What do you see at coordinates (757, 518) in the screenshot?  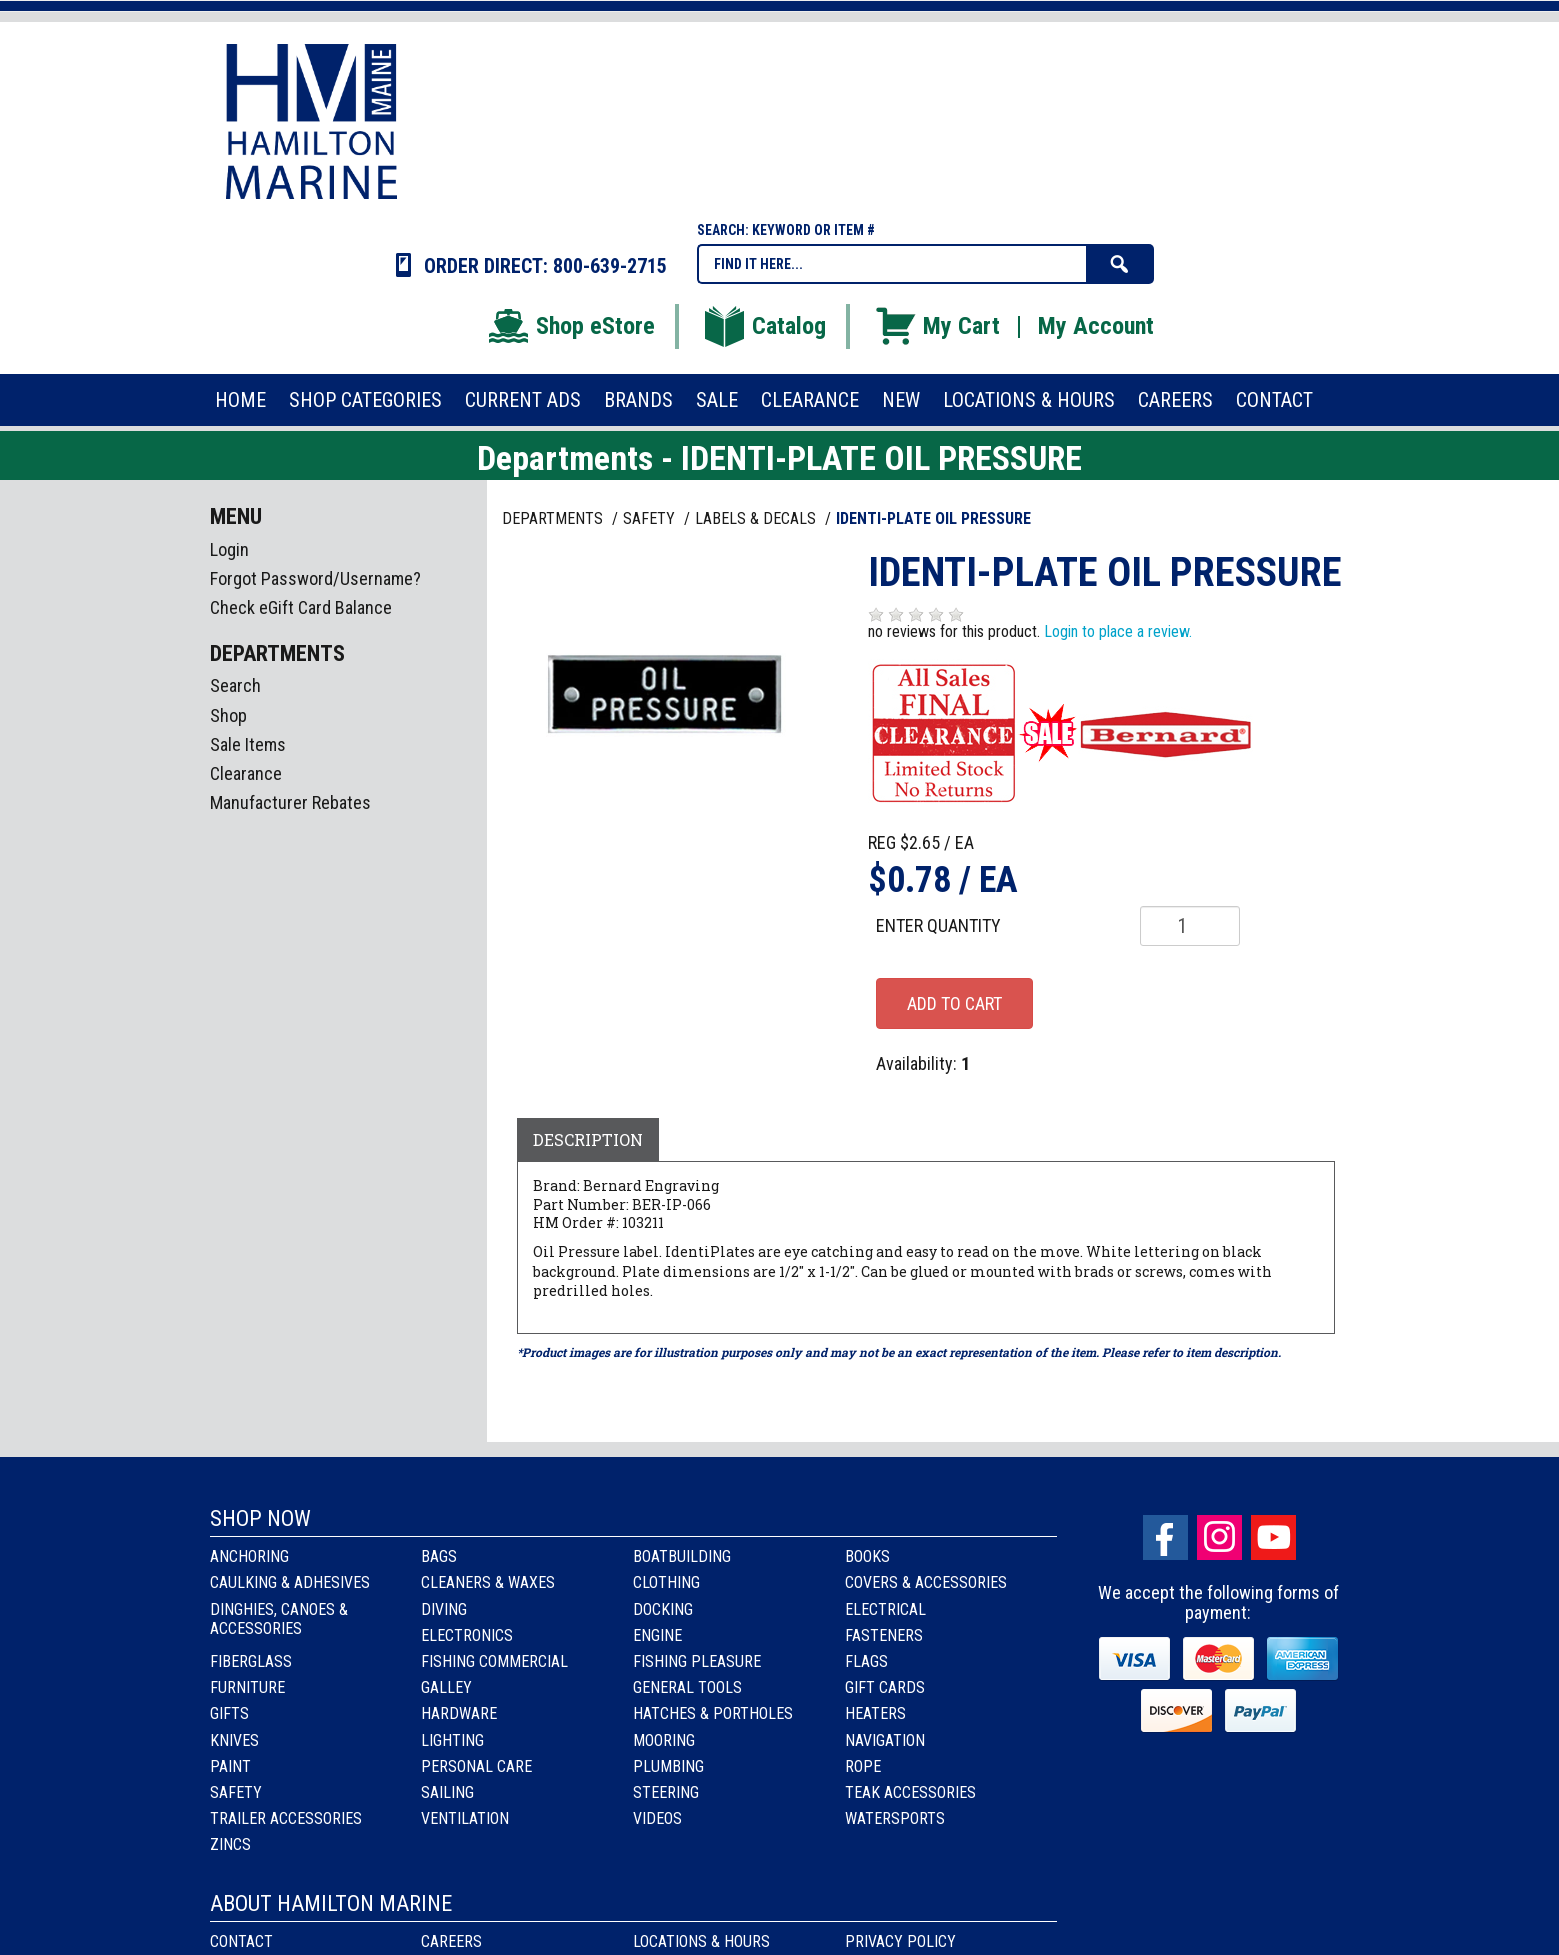 I see `LABELS & DECALS` at bounding box center [757, 518].